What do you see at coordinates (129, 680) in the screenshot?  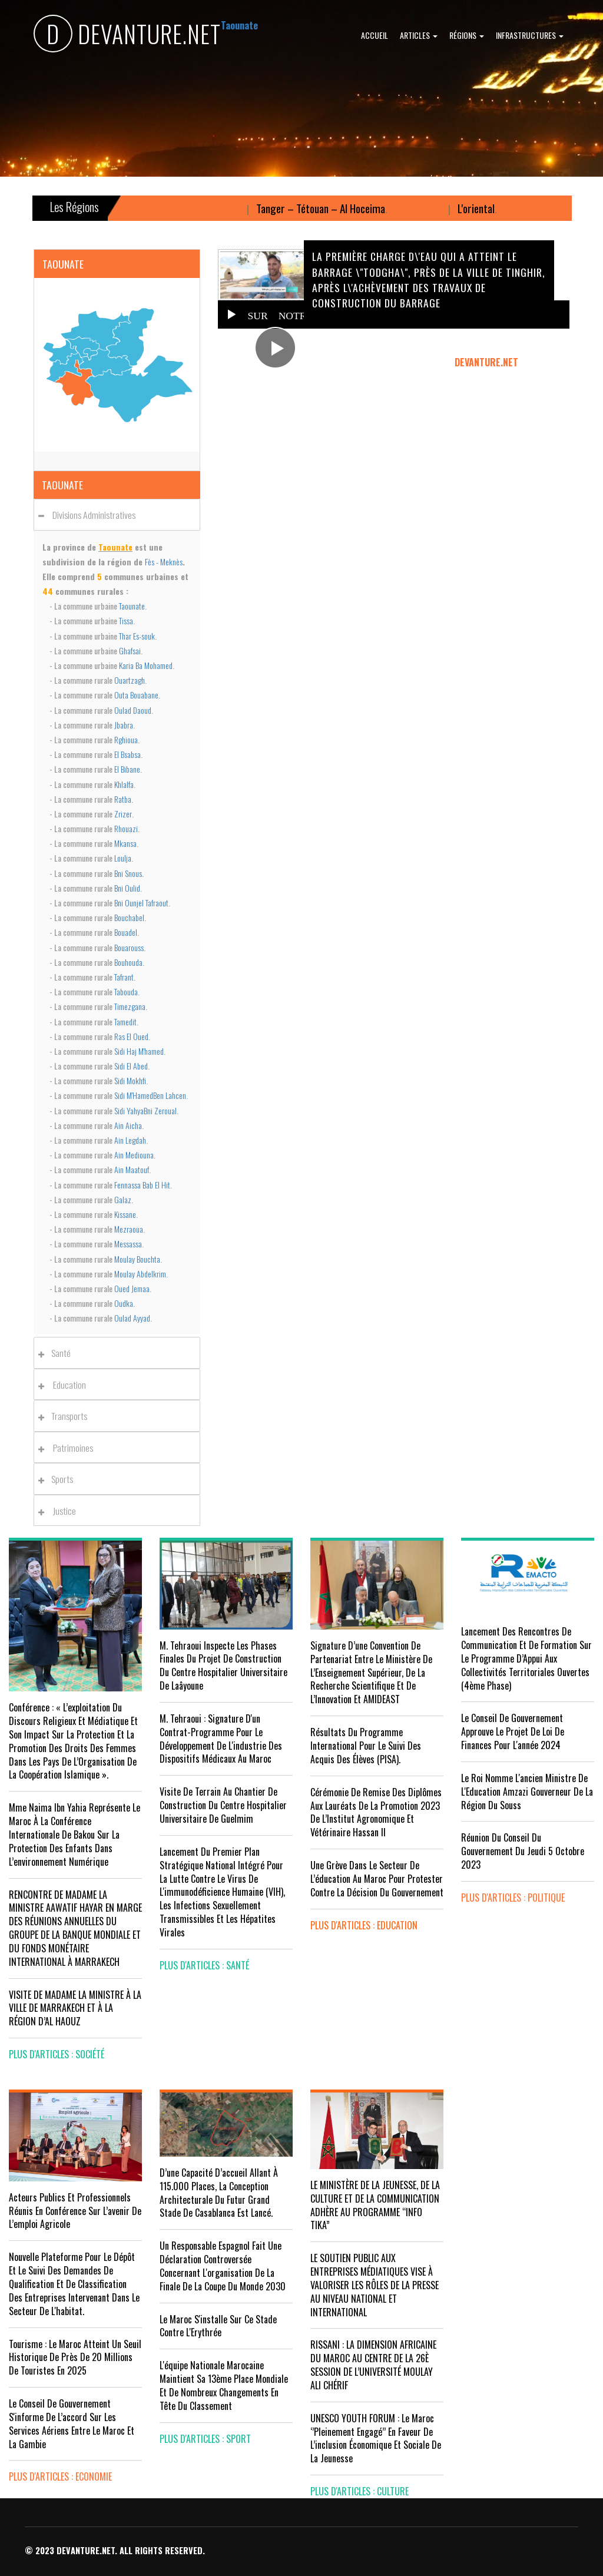 I see `Ouartzagh` at bounding box center [129, 680].